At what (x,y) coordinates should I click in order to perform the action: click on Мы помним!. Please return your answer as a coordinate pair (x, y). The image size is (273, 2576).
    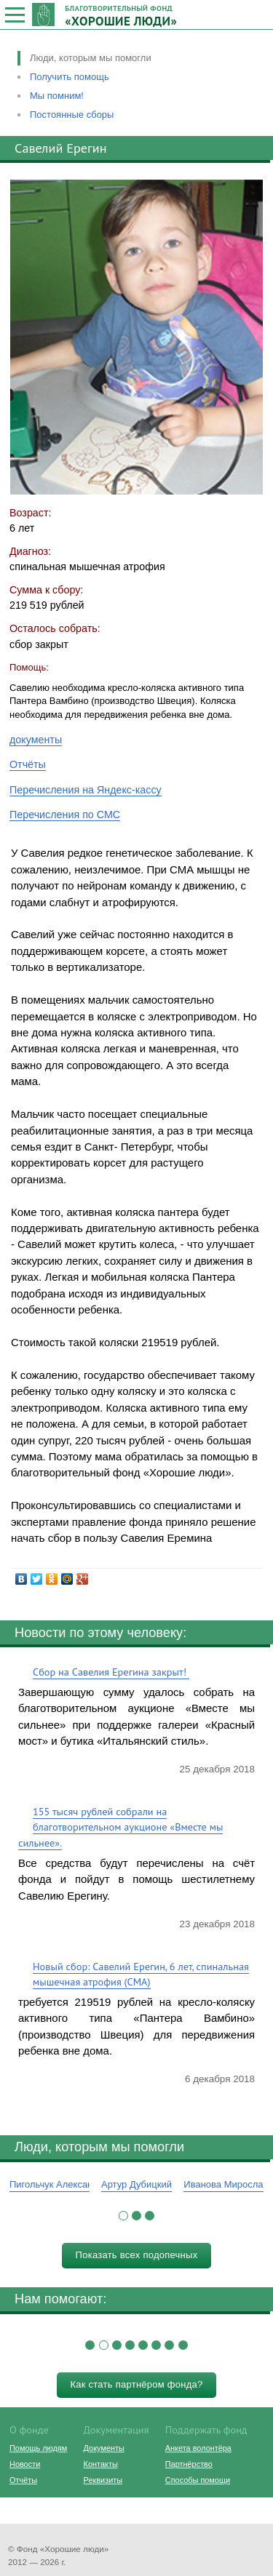
    Looking at the image, I should click on (57, 95).